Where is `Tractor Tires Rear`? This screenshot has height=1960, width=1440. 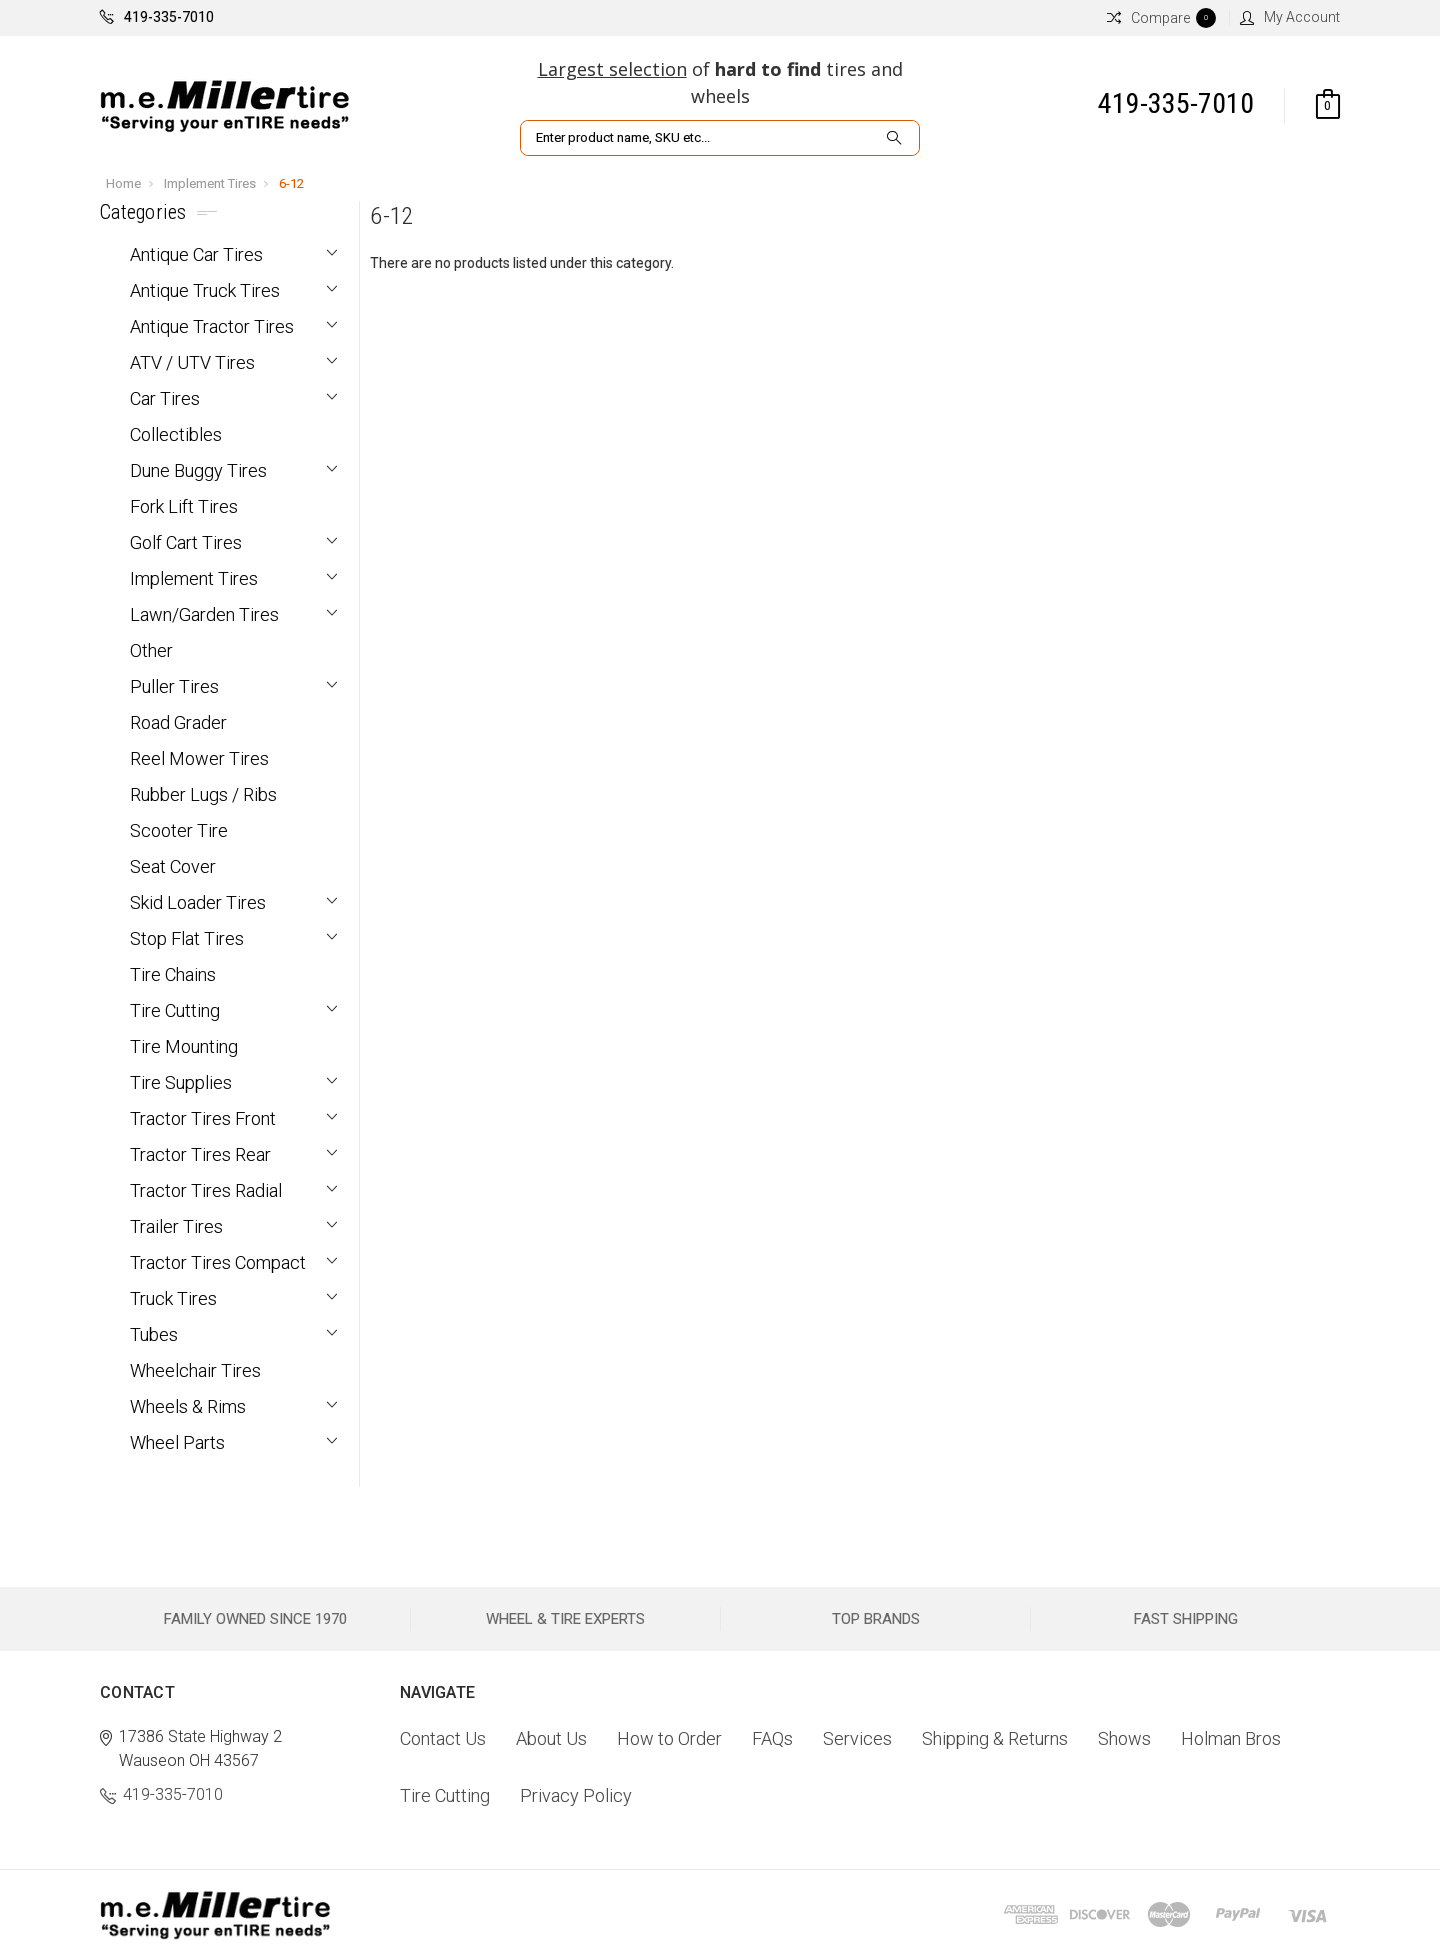
Tractor Tires Rear is located at coordinates (200, 1154).